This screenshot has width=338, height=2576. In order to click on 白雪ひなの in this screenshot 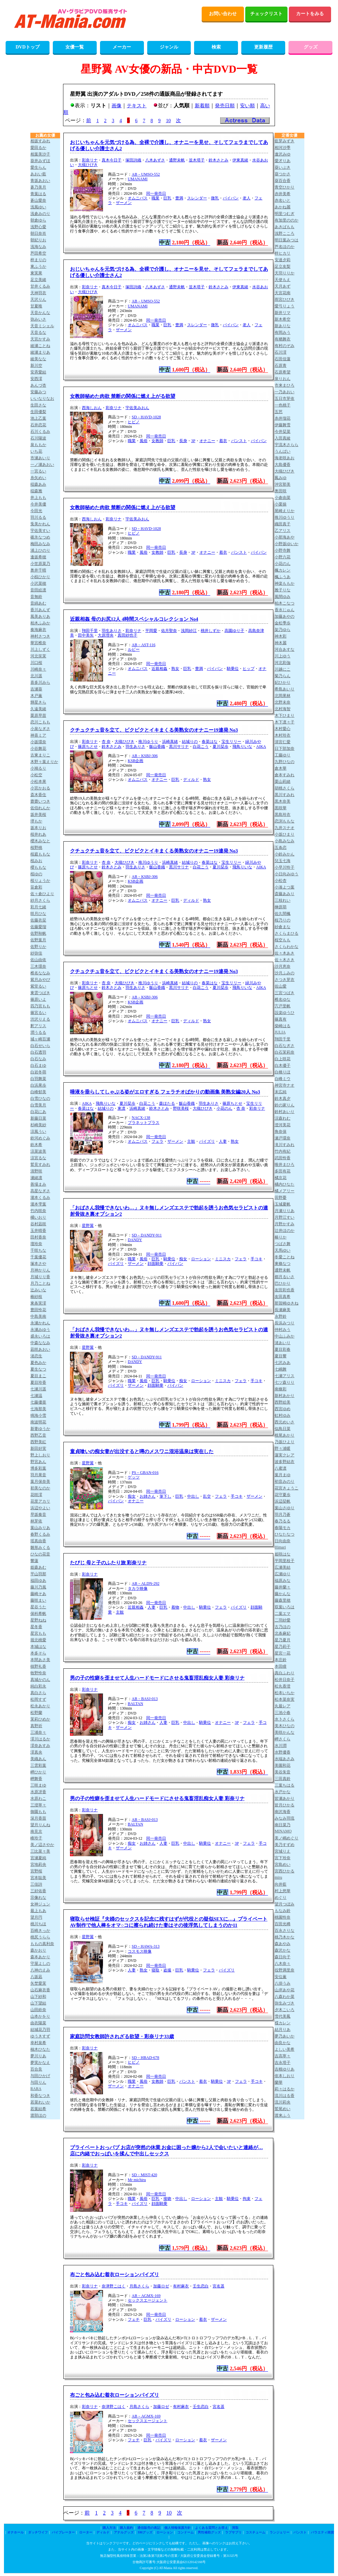, I will do `click(40, 1098)`.